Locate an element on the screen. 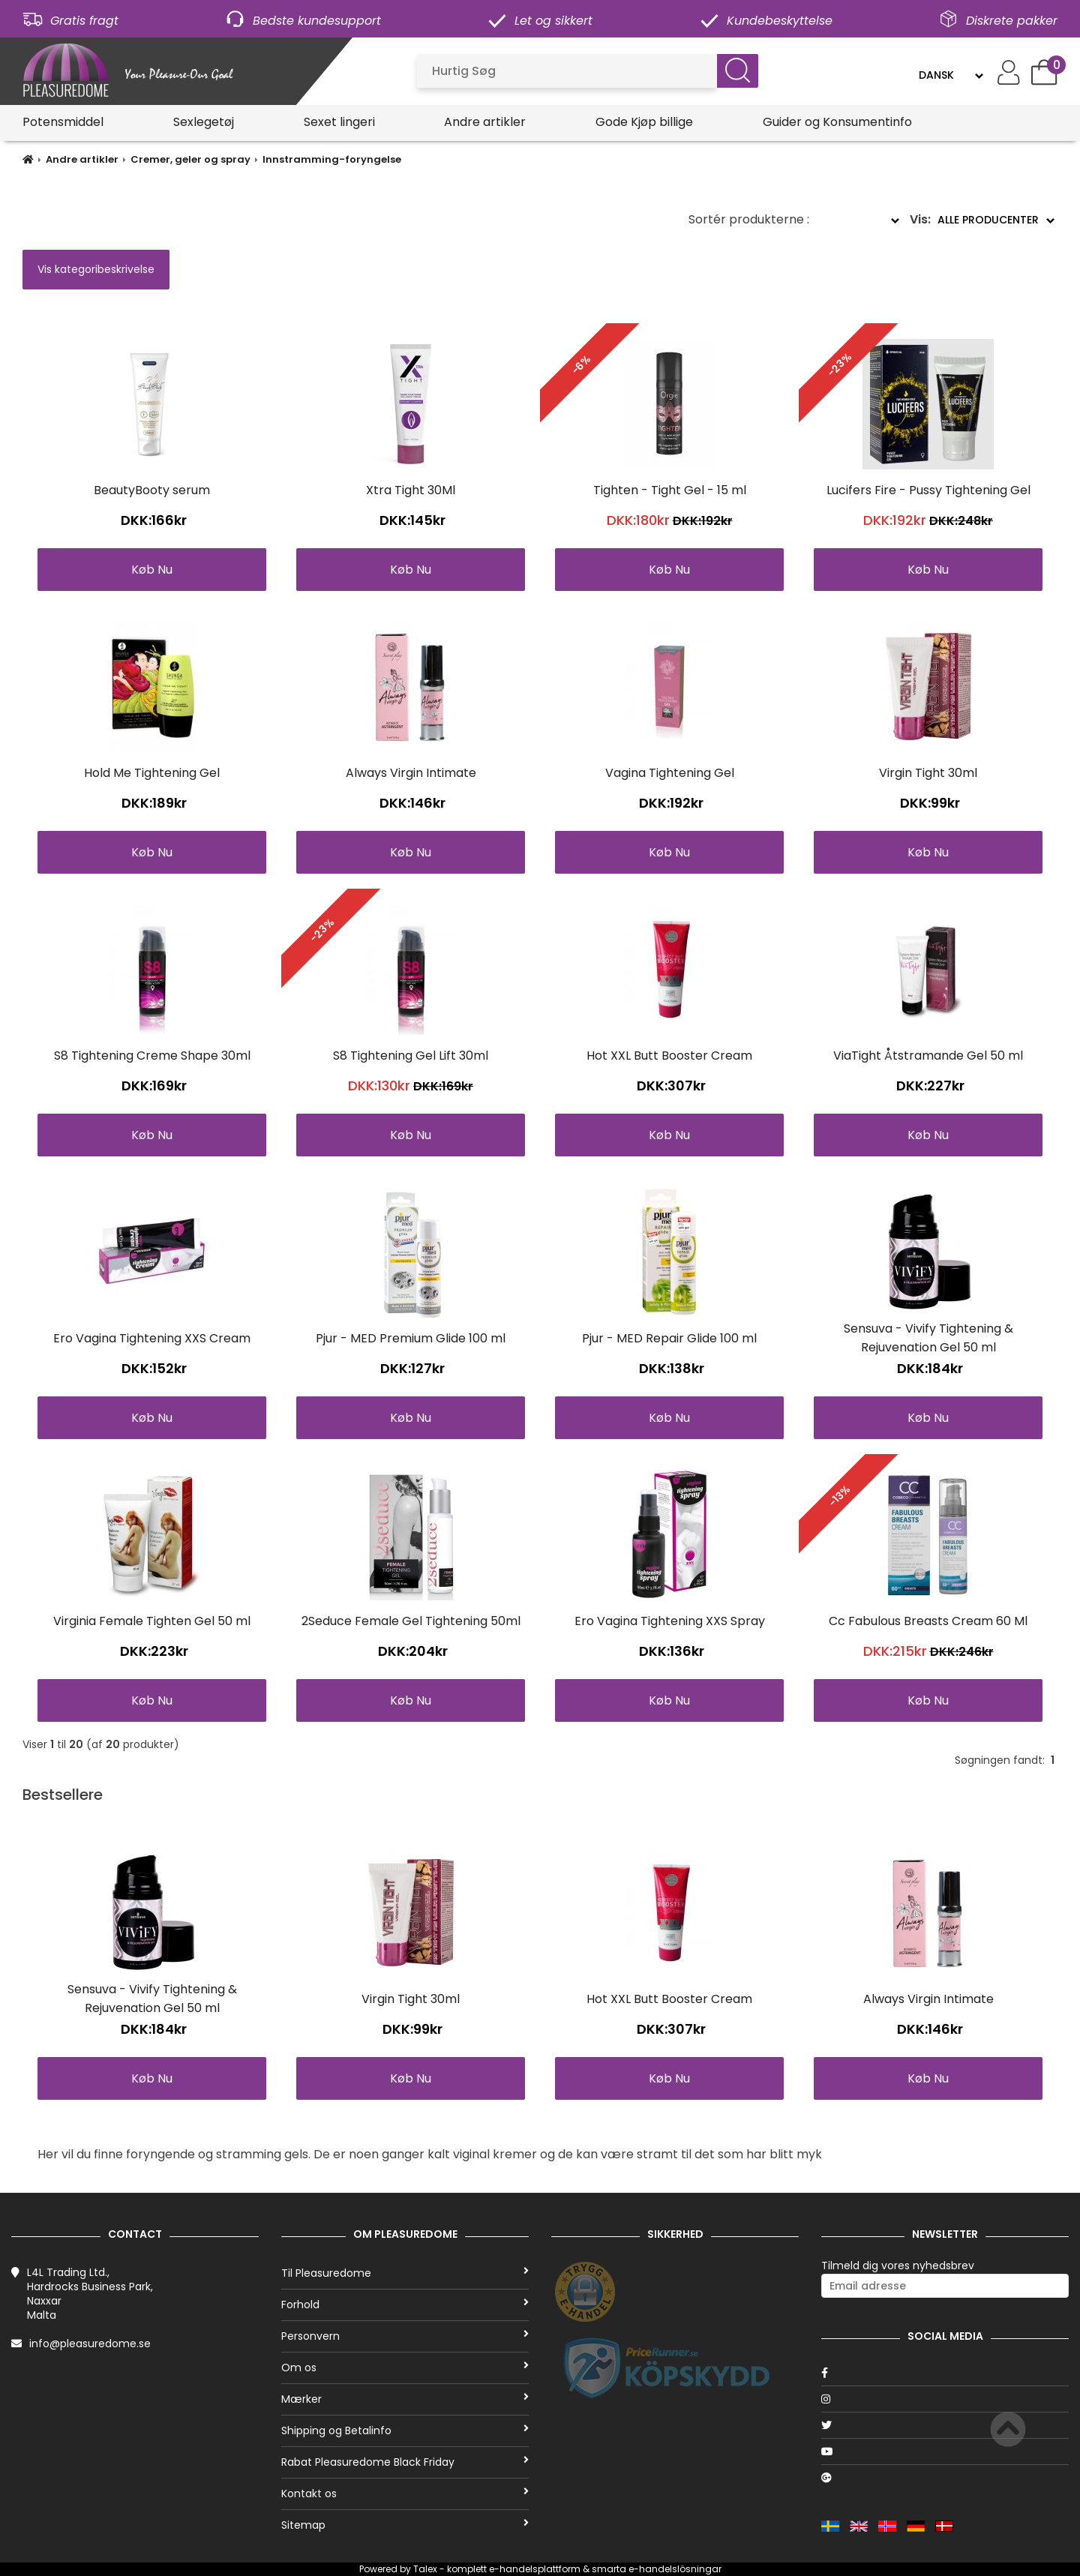 The width and height of the screenshot is (1080, 2576). Andre artikler is located at coordinates (485, 121).